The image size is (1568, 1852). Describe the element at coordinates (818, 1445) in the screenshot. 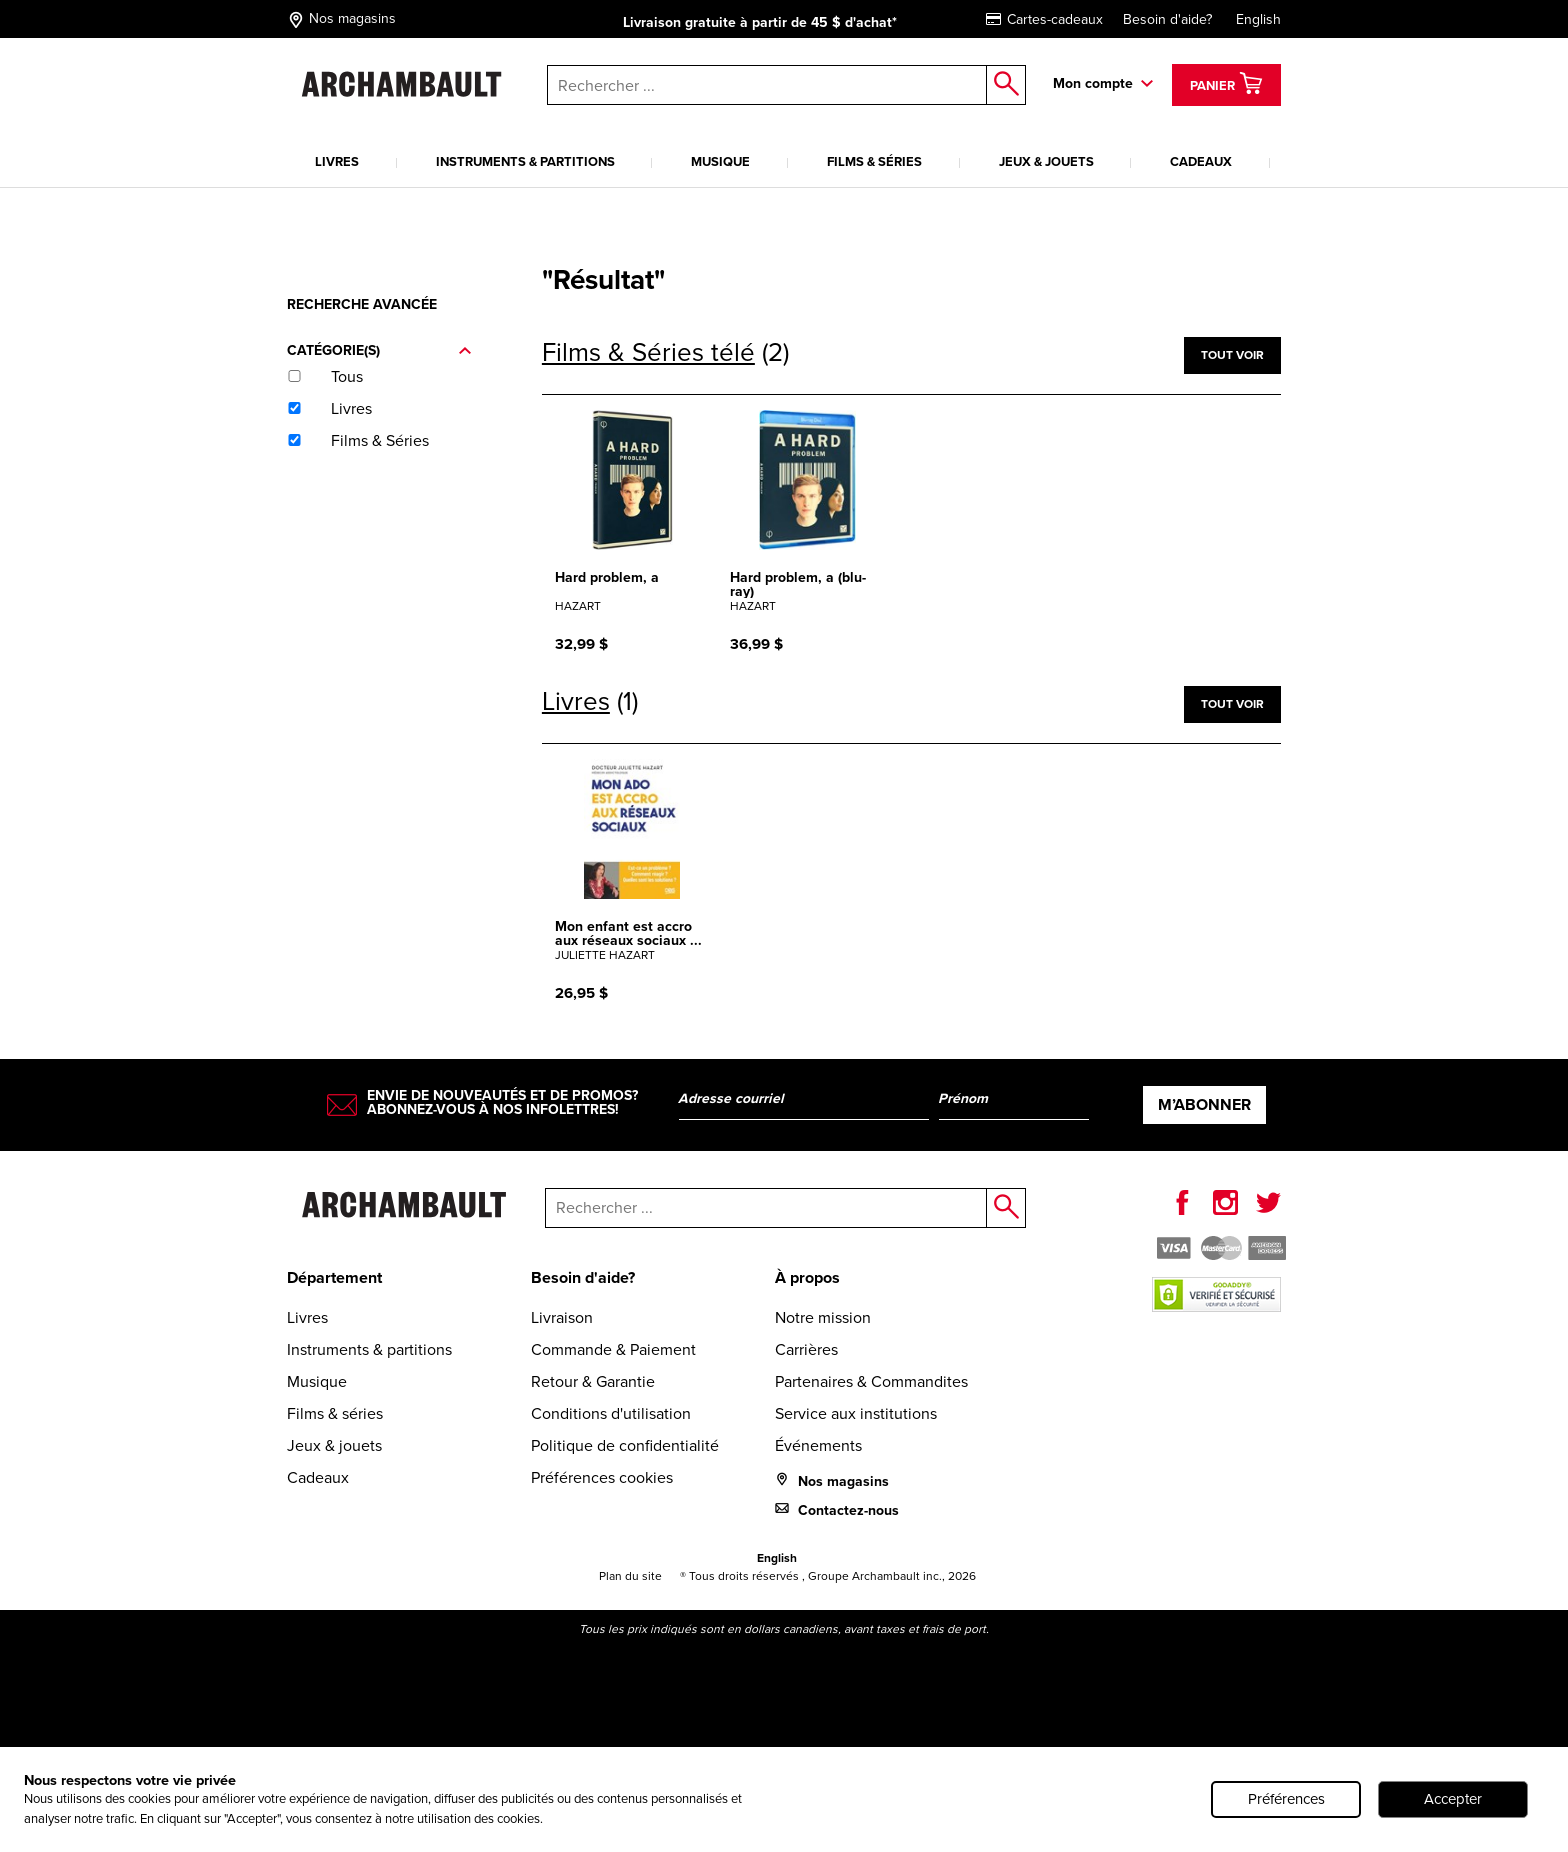

I see `Événements` at that location.